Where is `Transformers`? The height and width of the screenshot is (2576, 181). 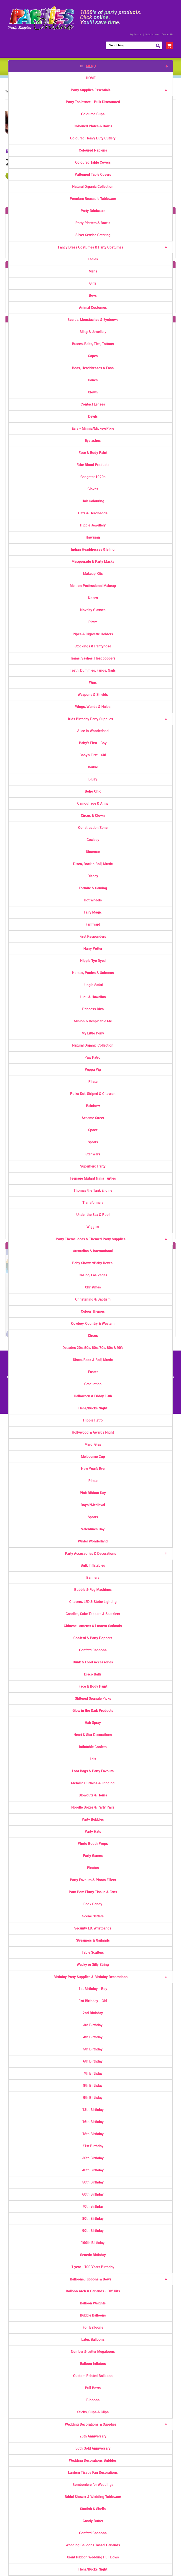
Transformers is located at coordinates (92, 1203).